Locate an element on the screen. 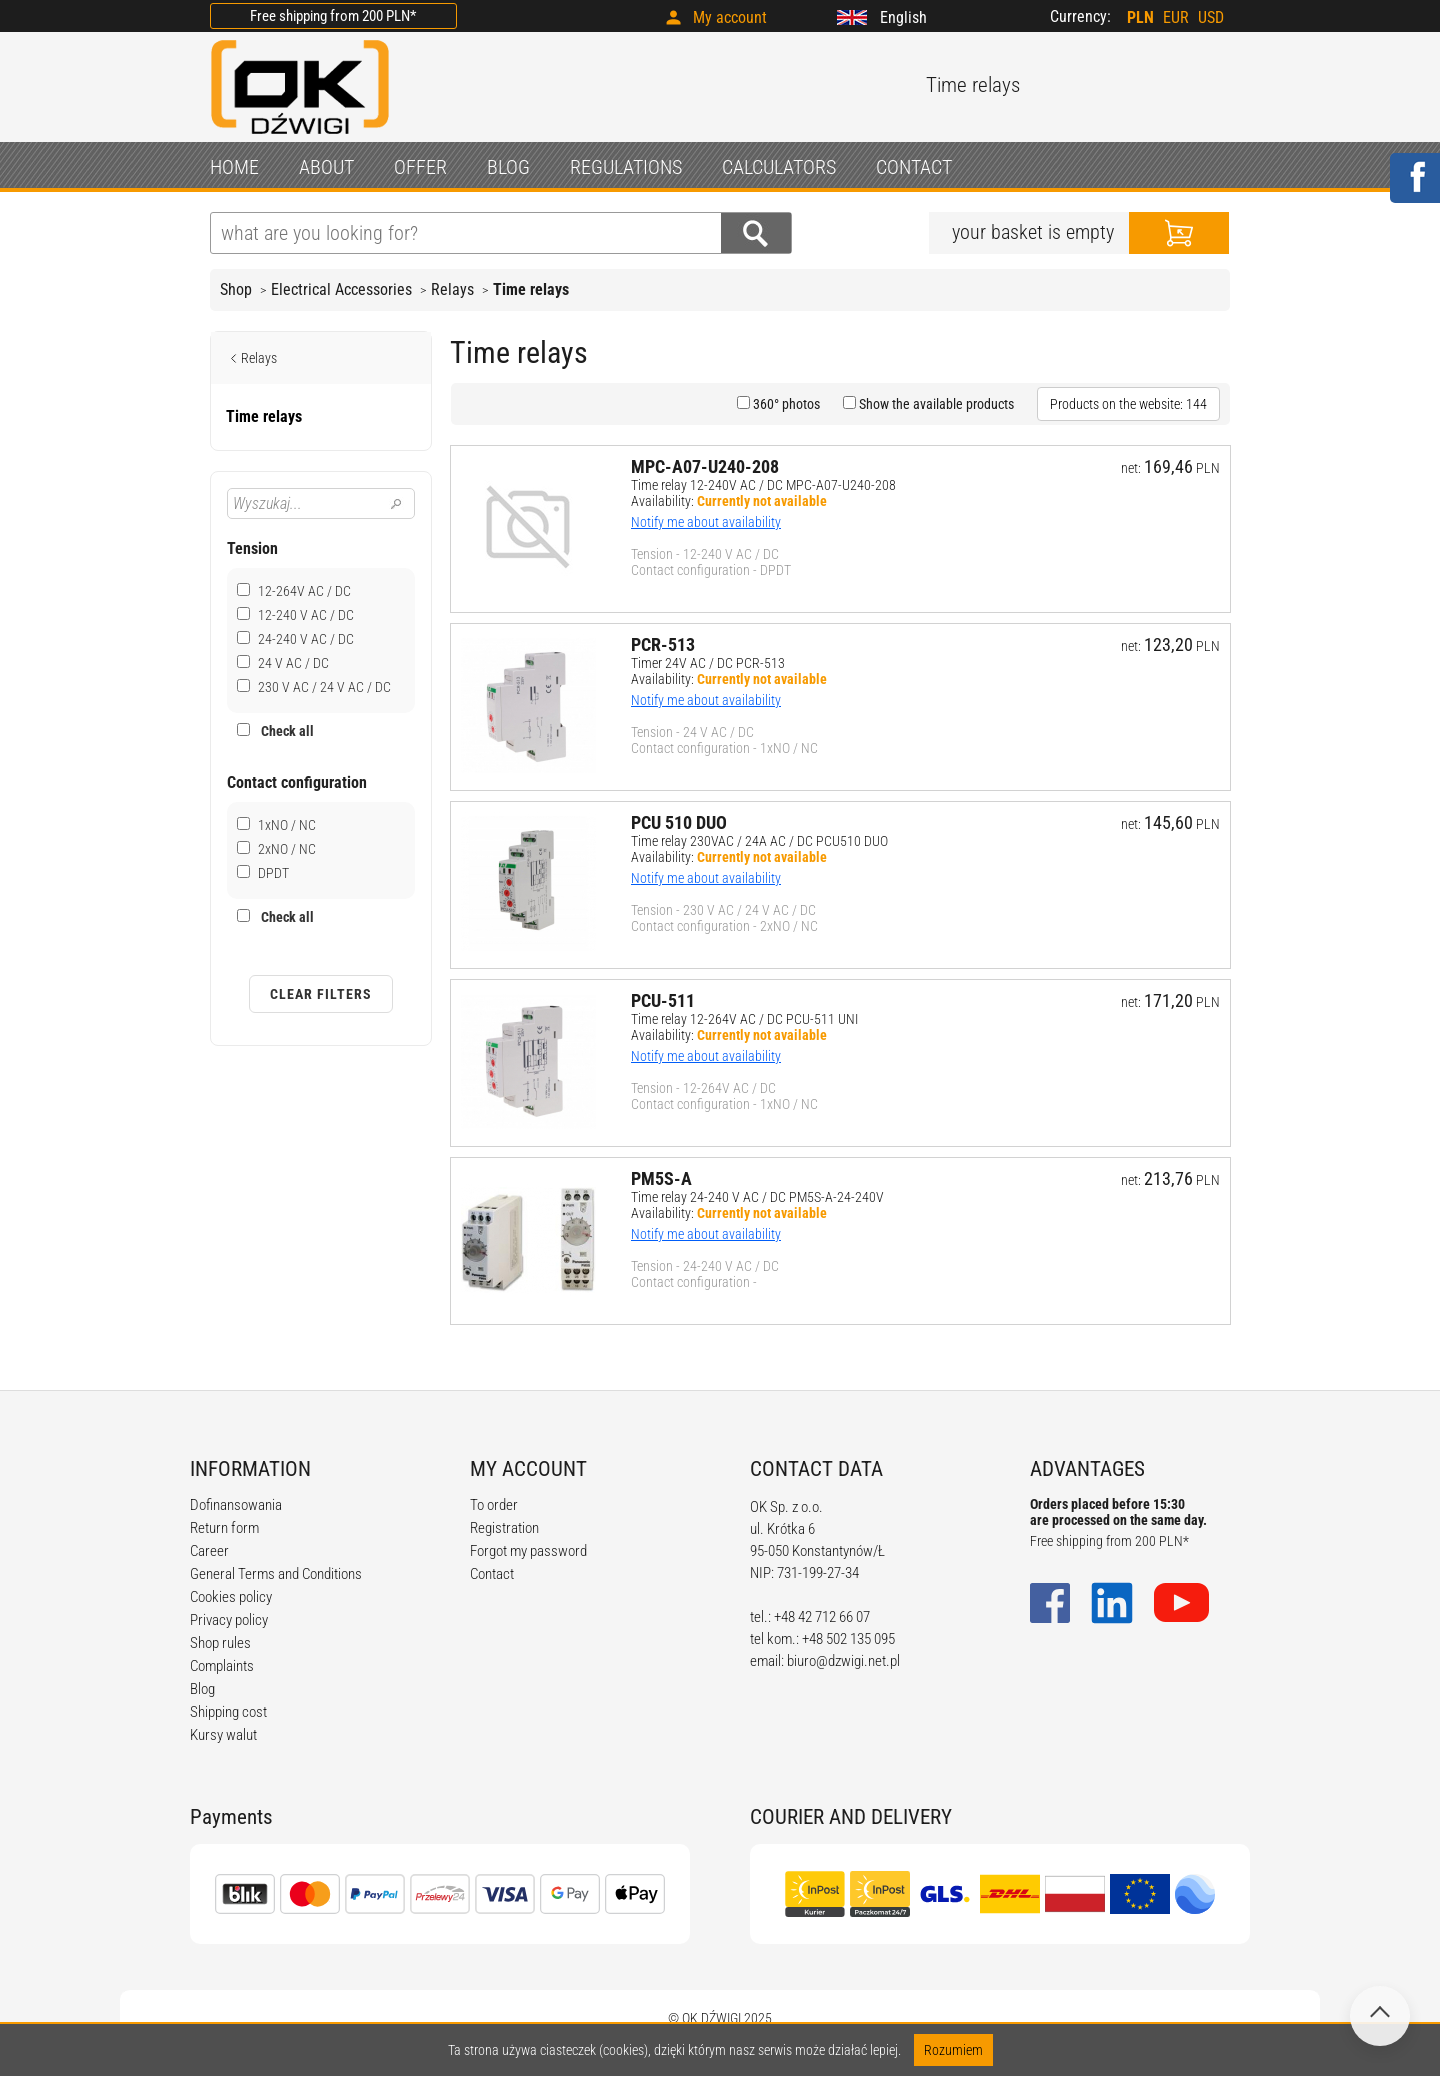  Blog is located at coordinates (202, 1689).